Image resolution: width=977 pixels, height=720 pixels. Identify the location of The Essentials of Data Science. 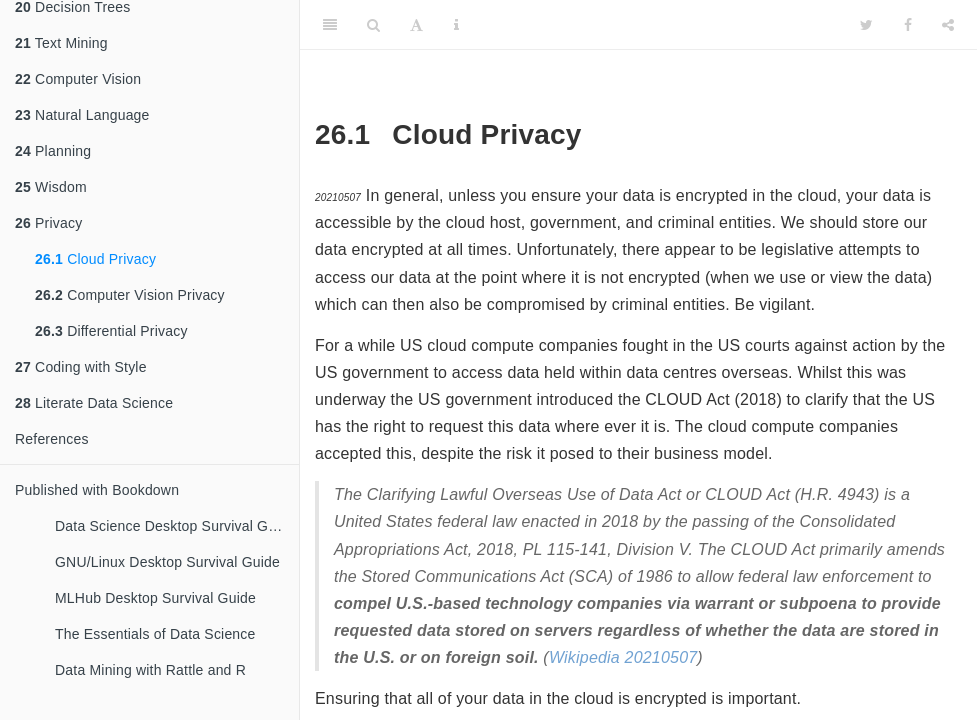
(155, 634).